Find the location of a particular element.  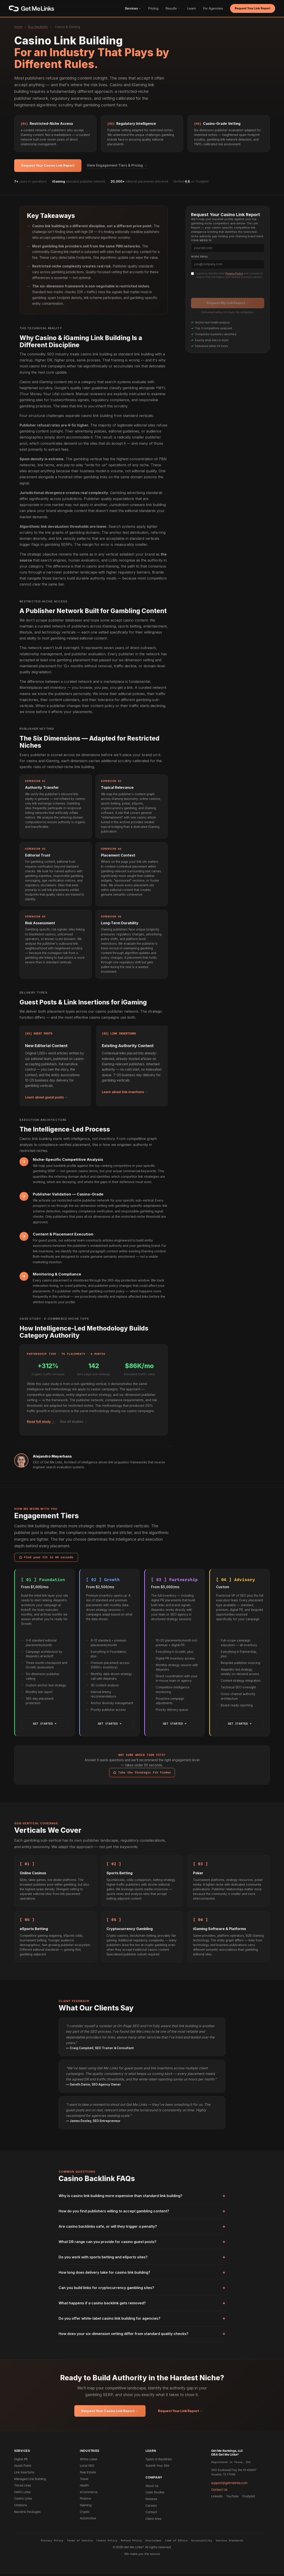

Learn is located at coordinates (191, 8).